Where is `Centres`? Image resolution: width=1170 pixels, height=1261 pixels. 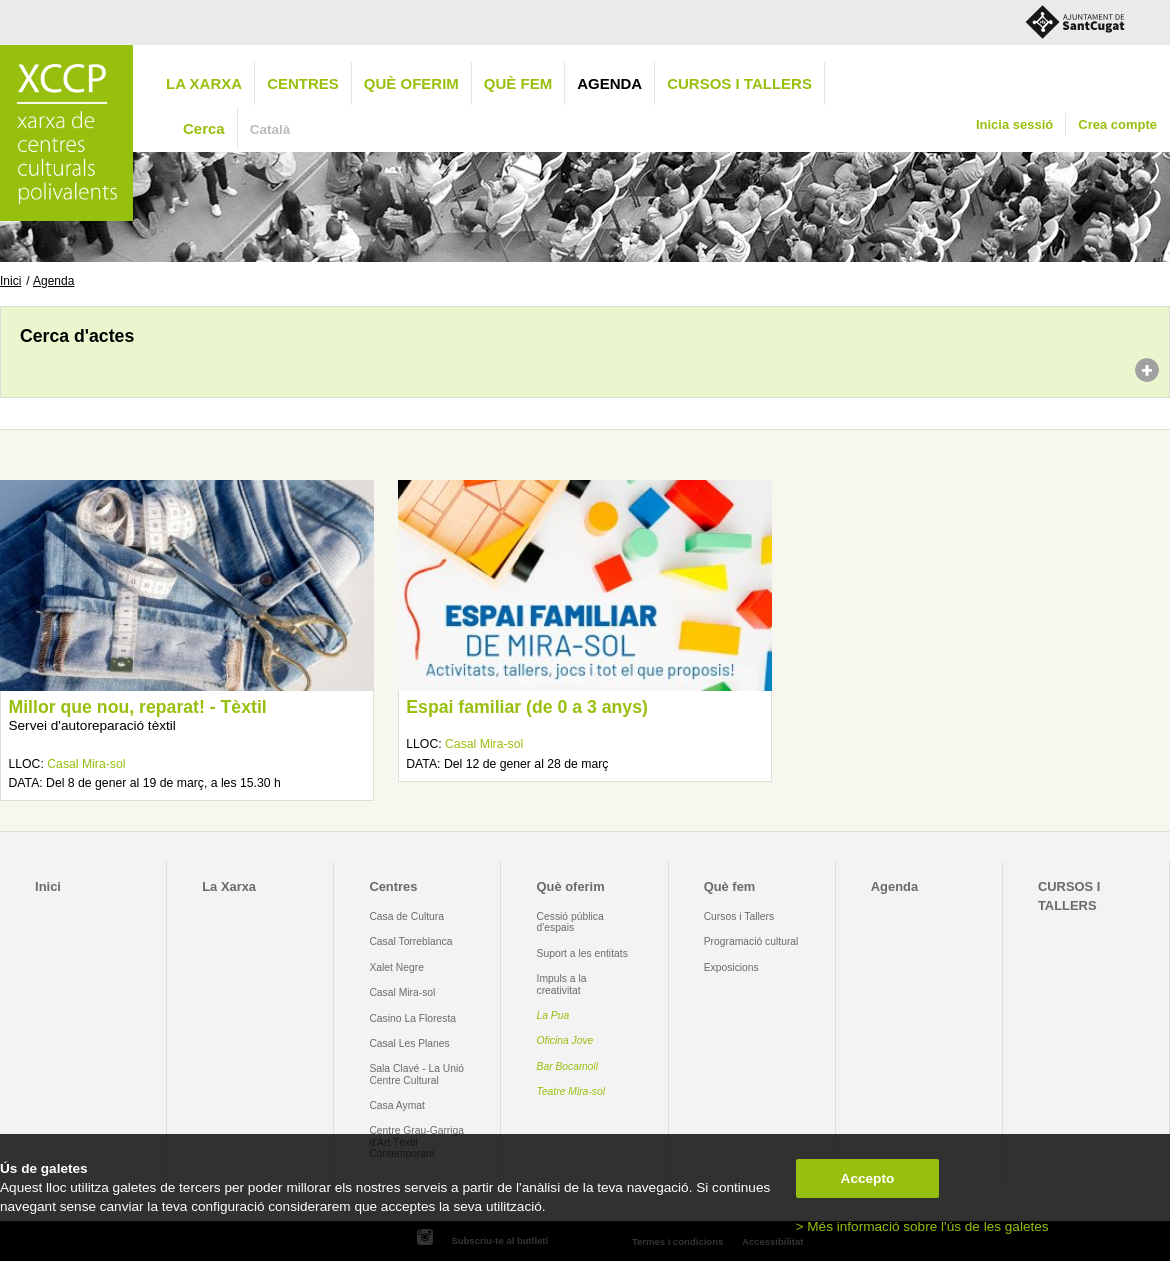 Centres is located at coordinates (303, 83).